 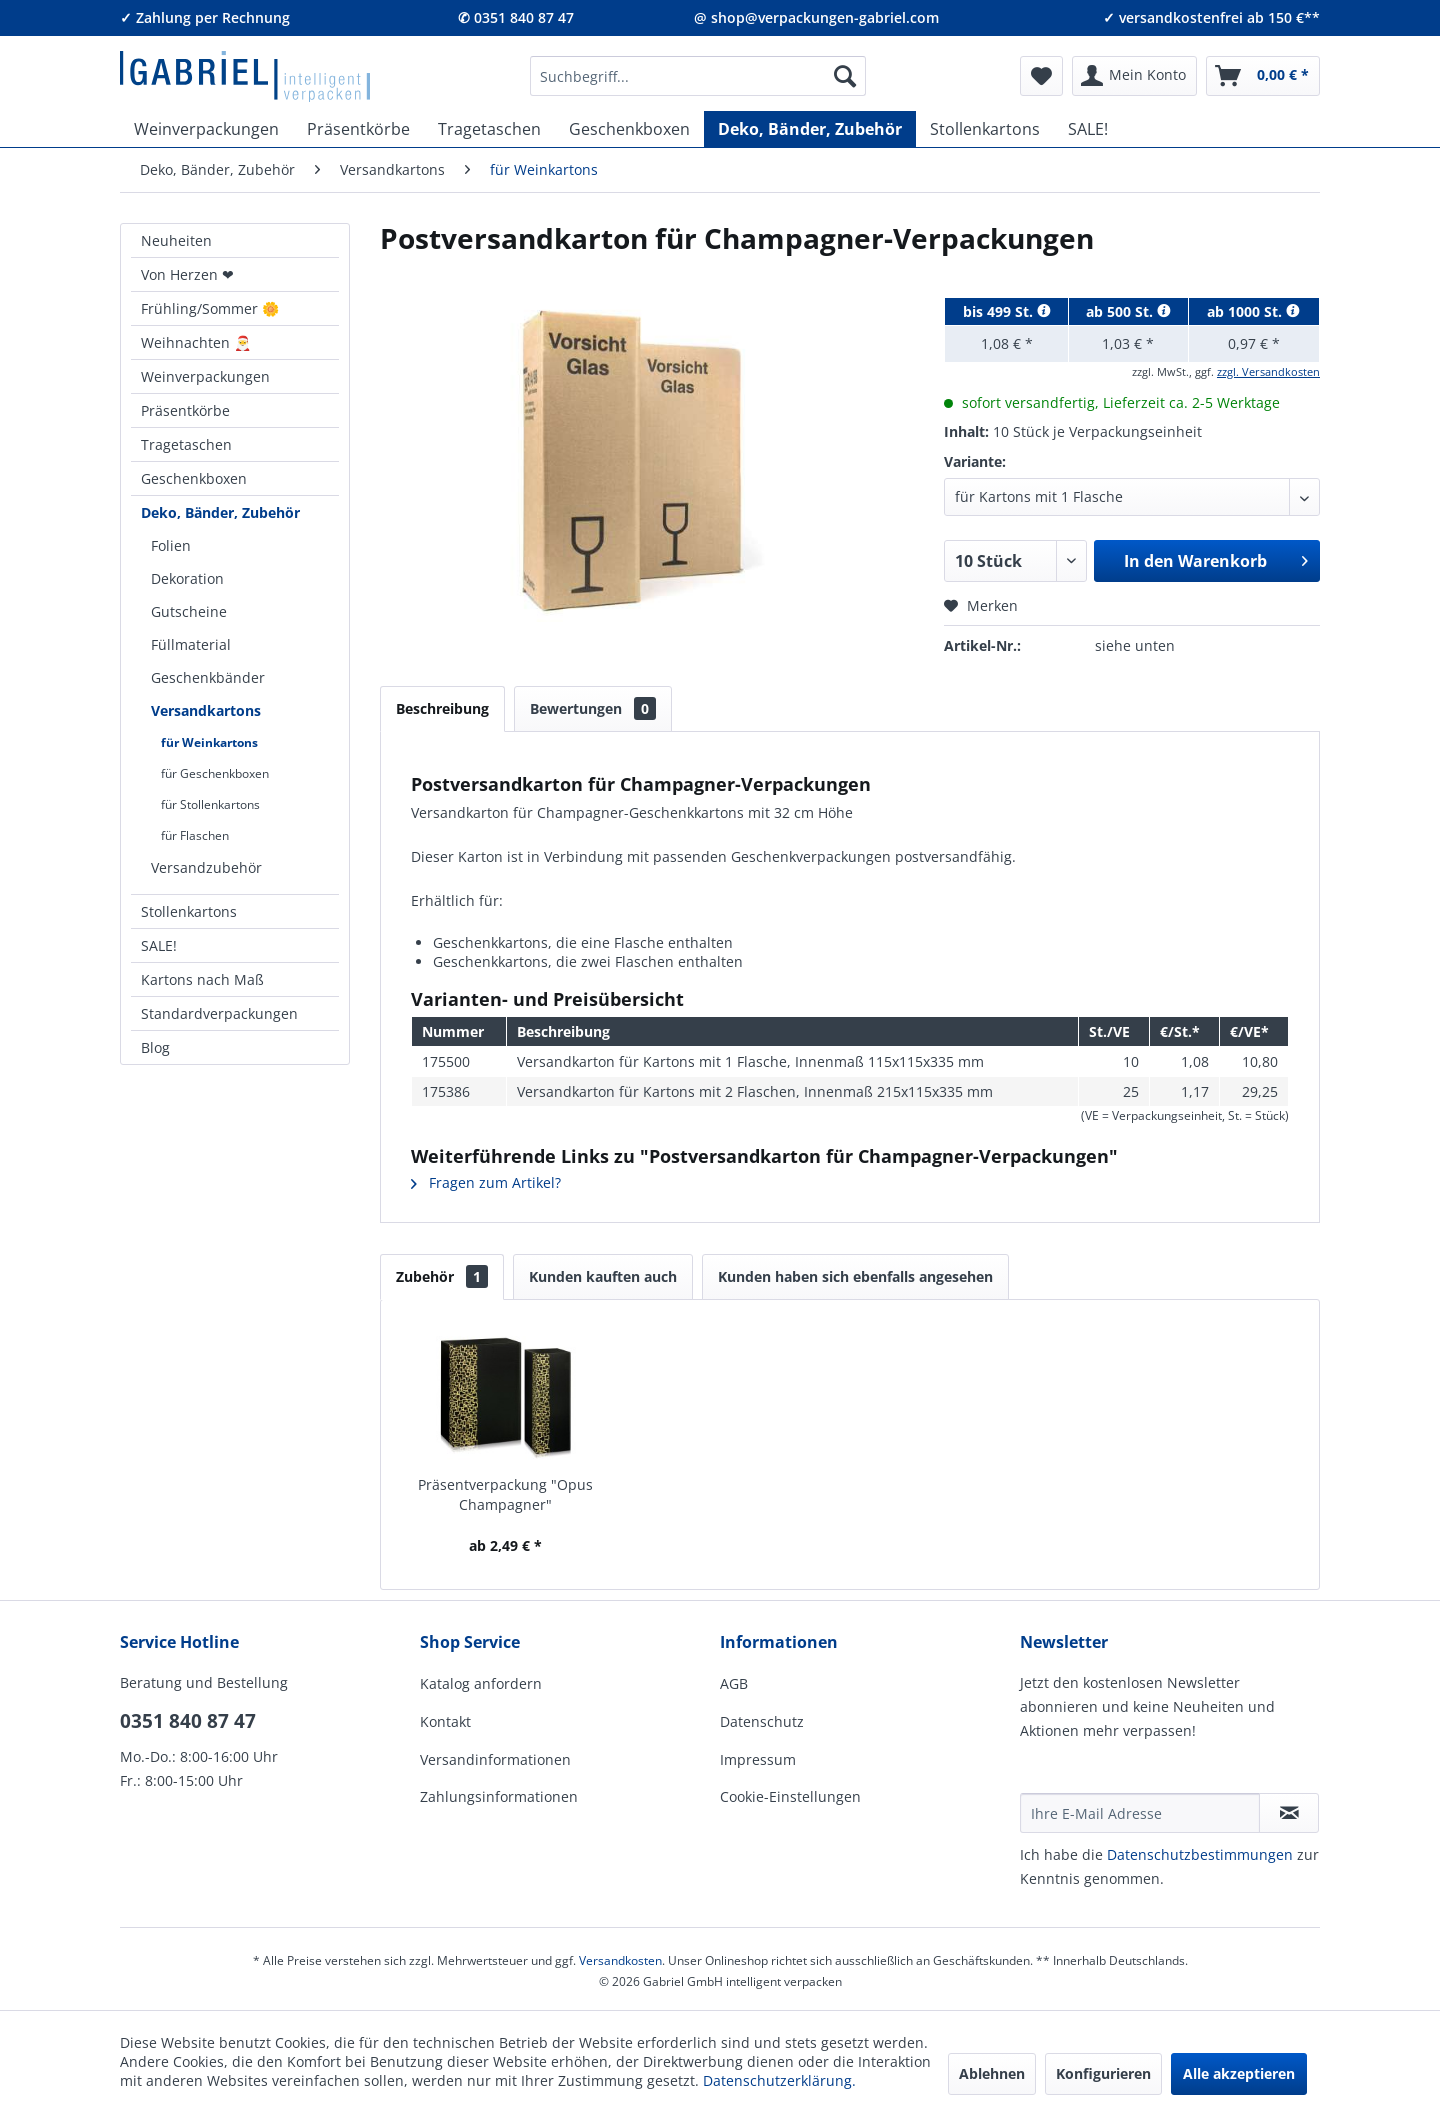 What do you see at coordinates (185, 410) in the screenshot?
I see `Präsentkörbe` at bounding box center [185, 410].